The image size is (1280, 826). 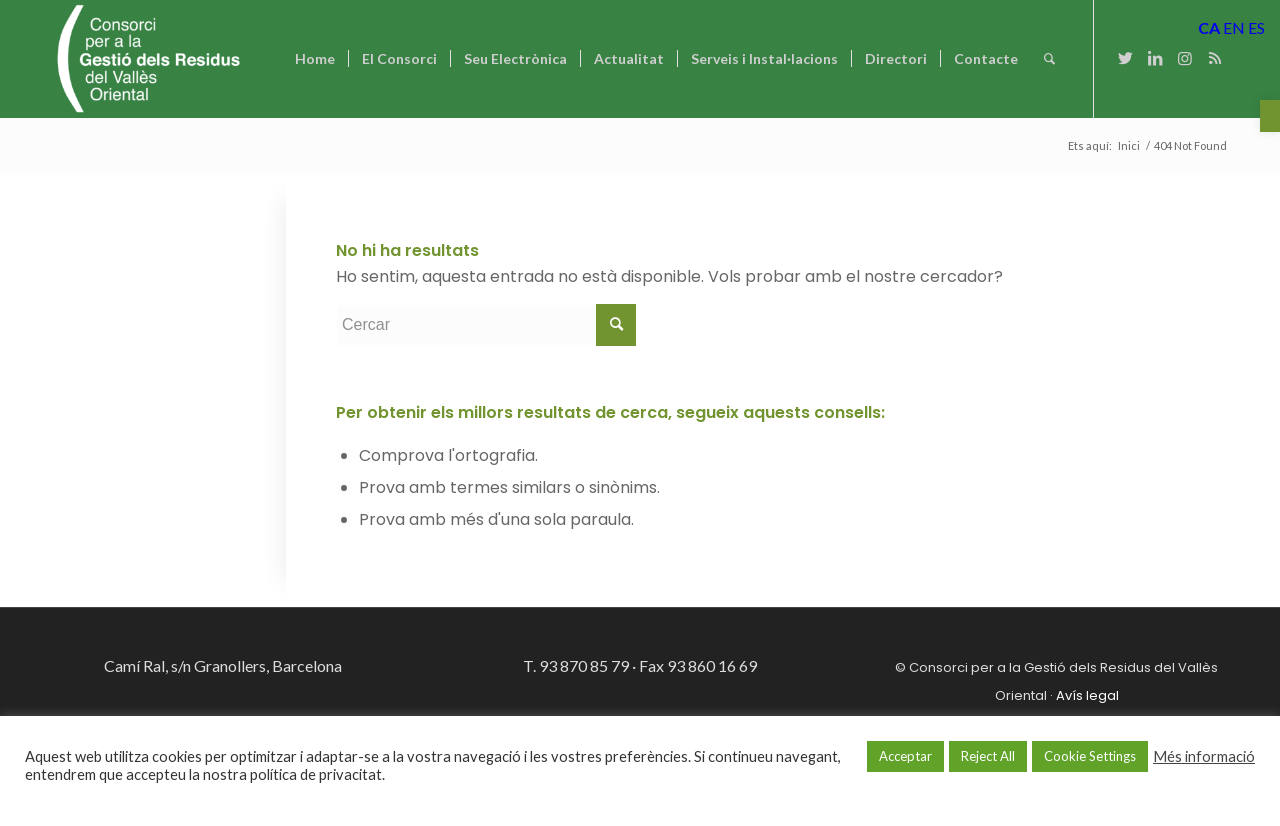 I want to click on ES, so click(x=1256, y=27).